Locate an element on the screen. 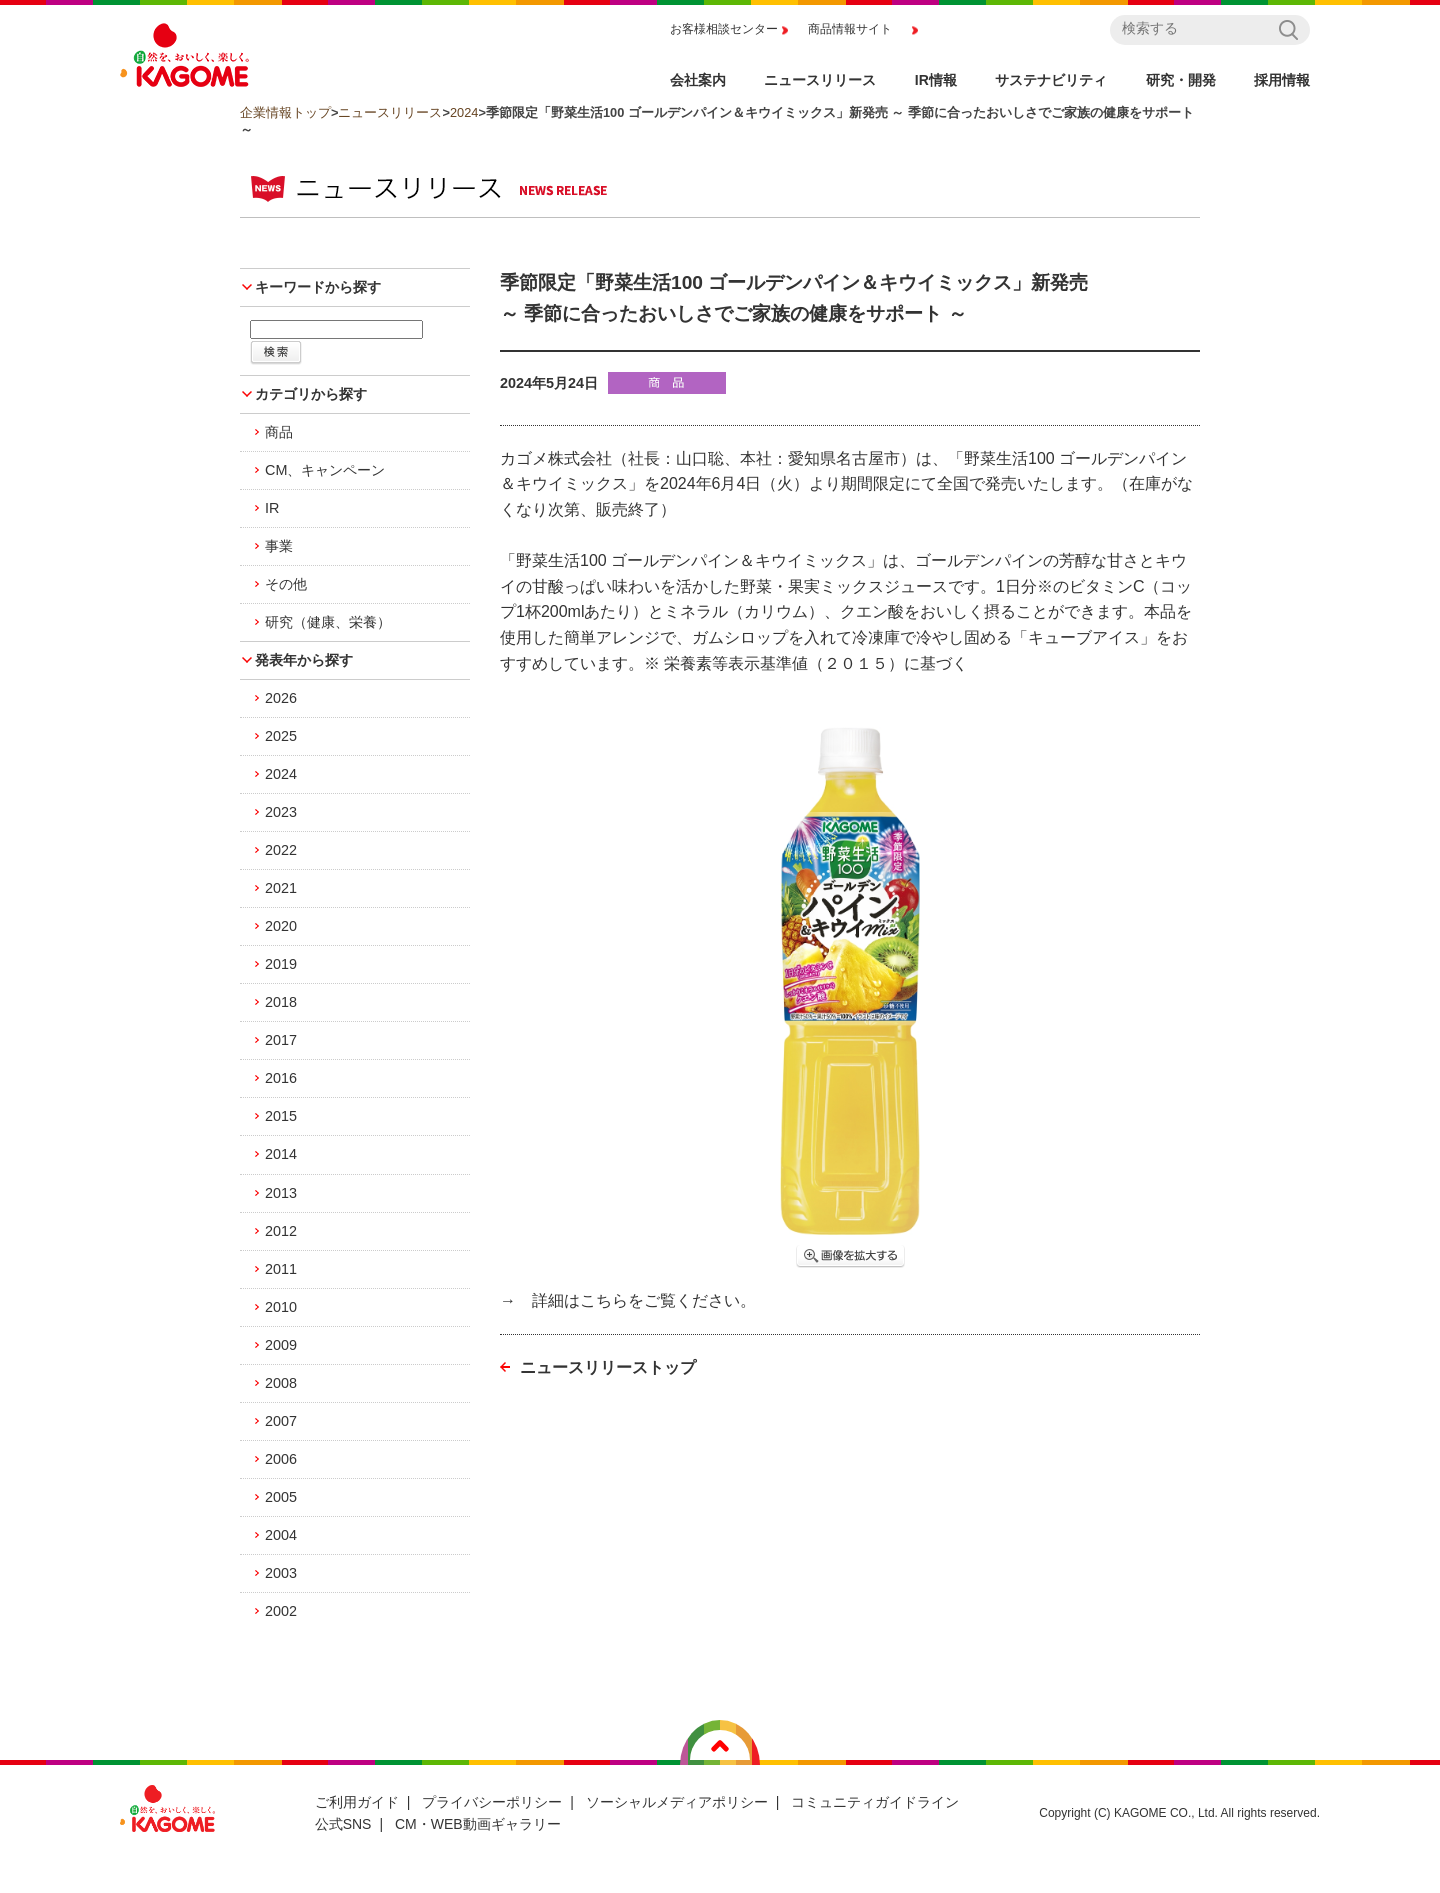 The image size is (1440, 1893). コミュニティガイドライン is located at coordinates (875, 1802).